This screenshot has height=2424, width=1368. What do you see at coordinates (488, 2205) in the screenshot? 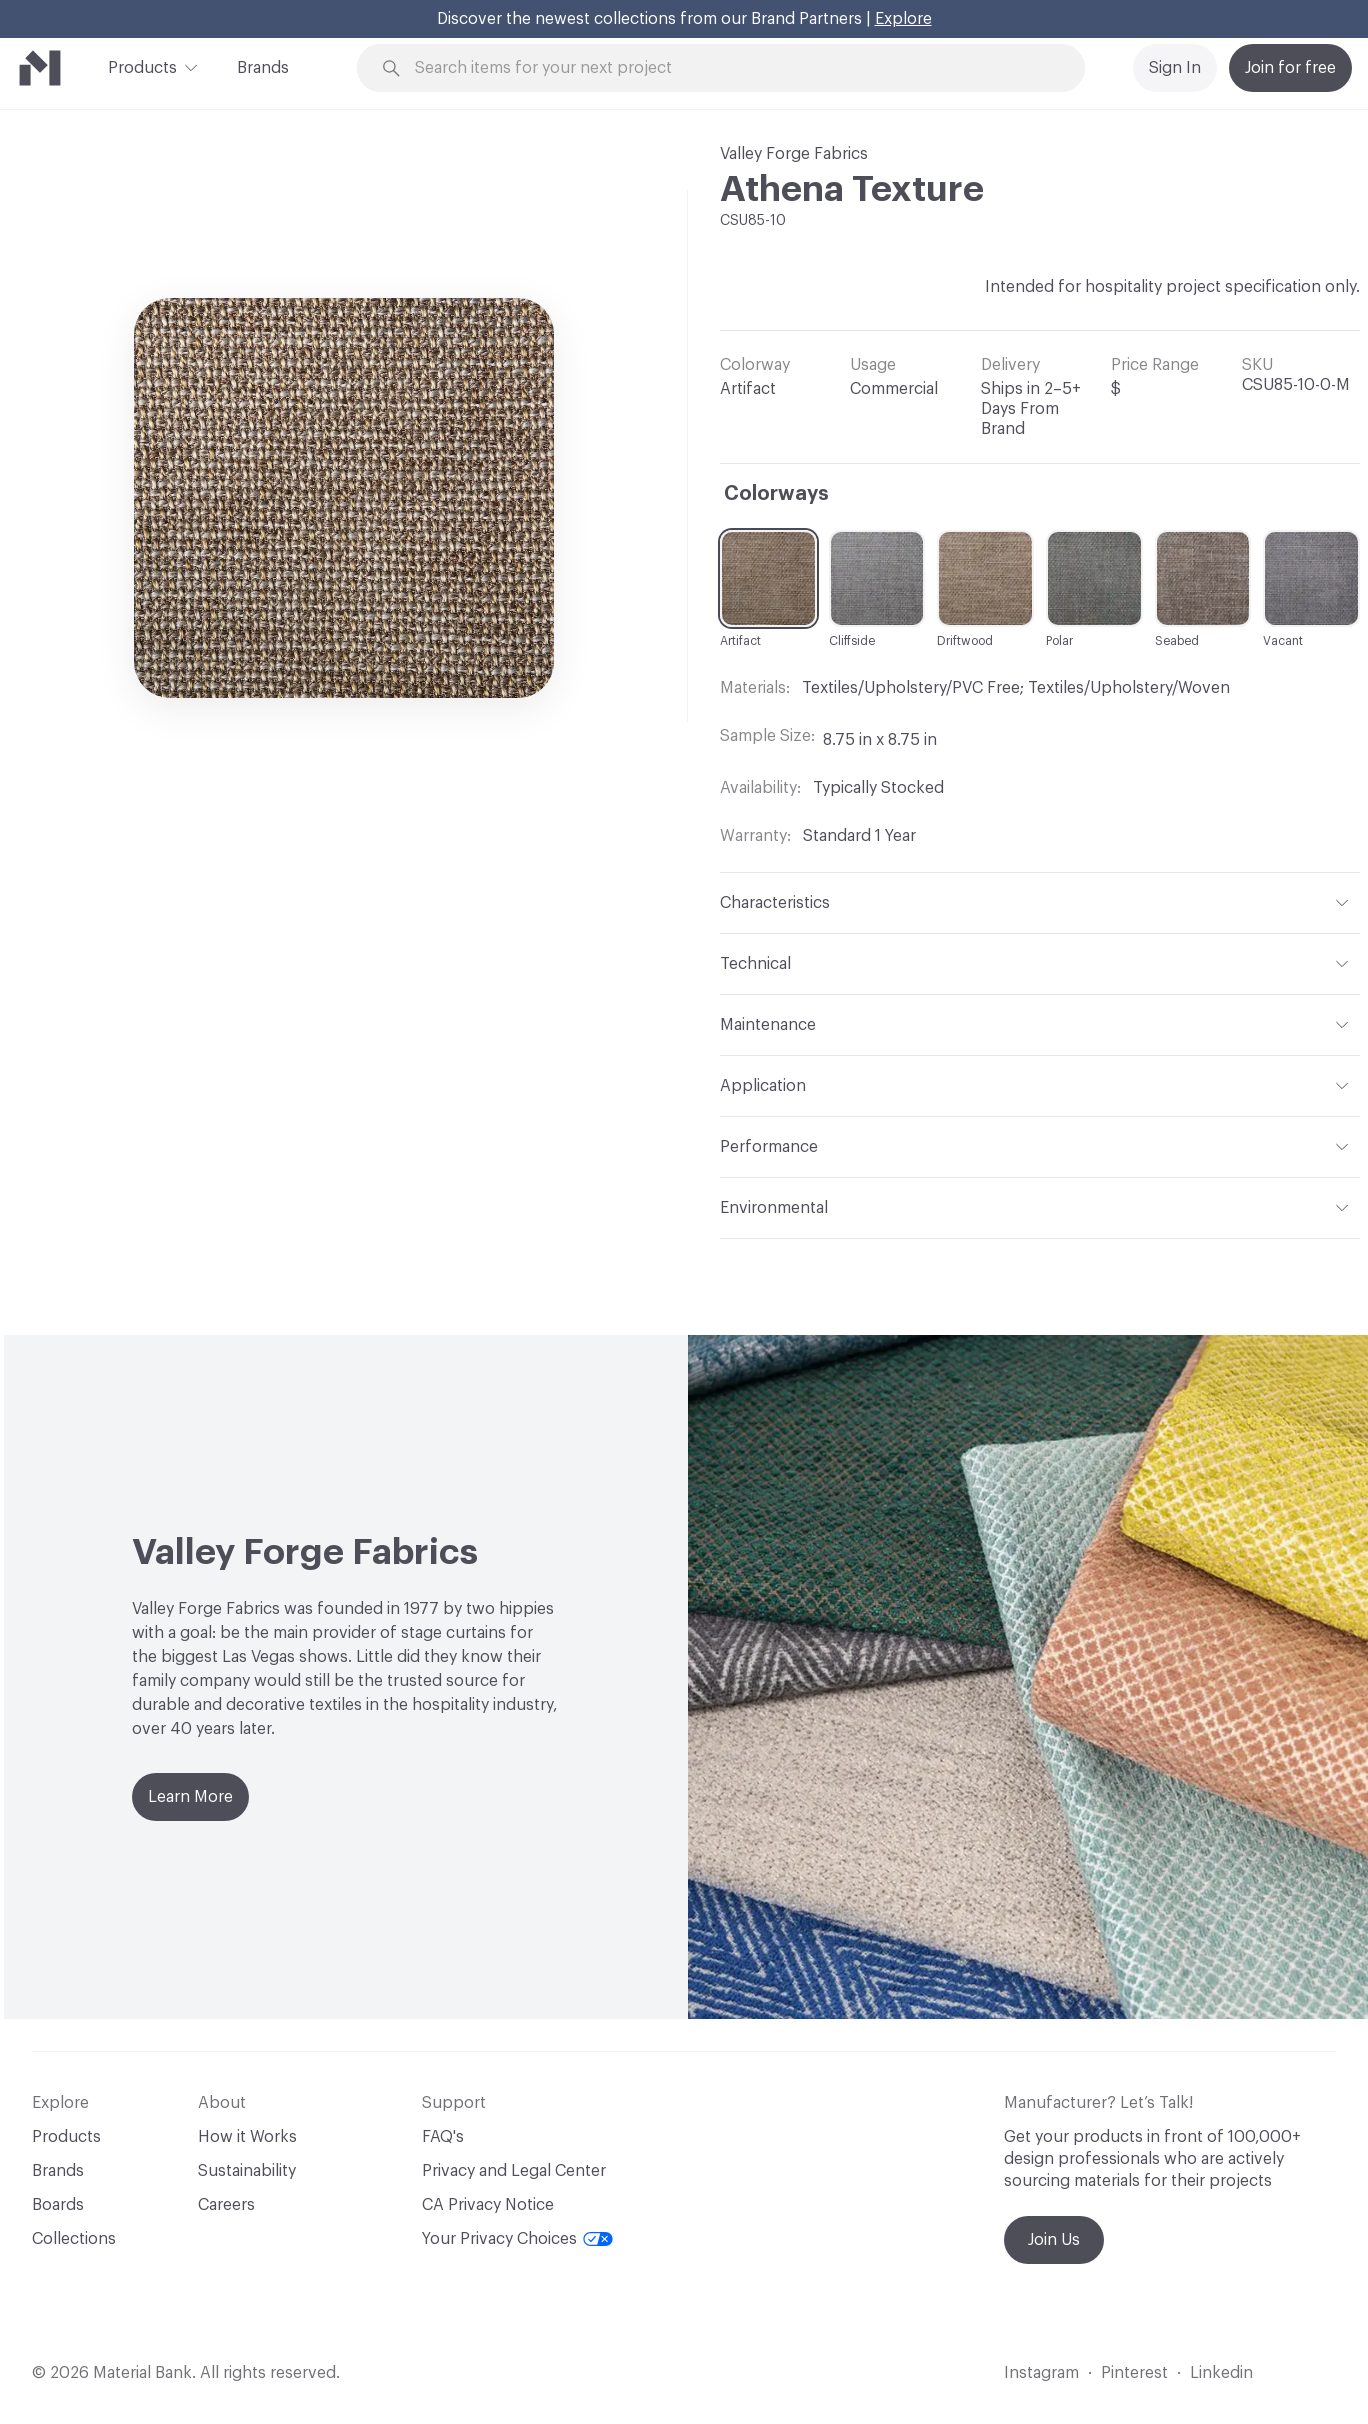
I see `CA Privacy Notice` at bounding box center [488, 2205].